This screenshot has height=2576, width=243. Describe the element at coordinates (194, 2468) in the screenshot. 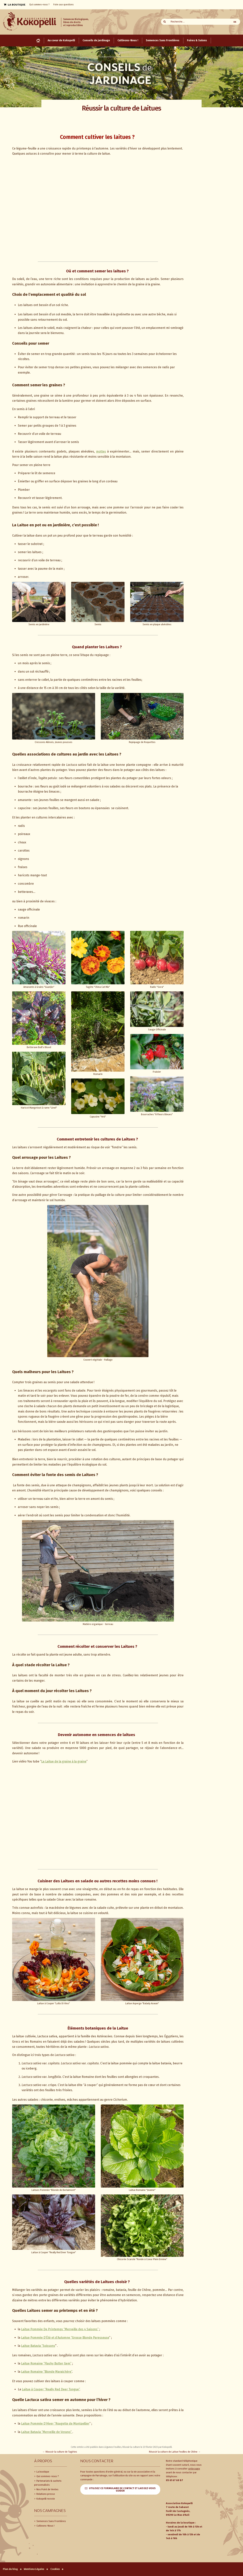

I see `cette page` at that location.